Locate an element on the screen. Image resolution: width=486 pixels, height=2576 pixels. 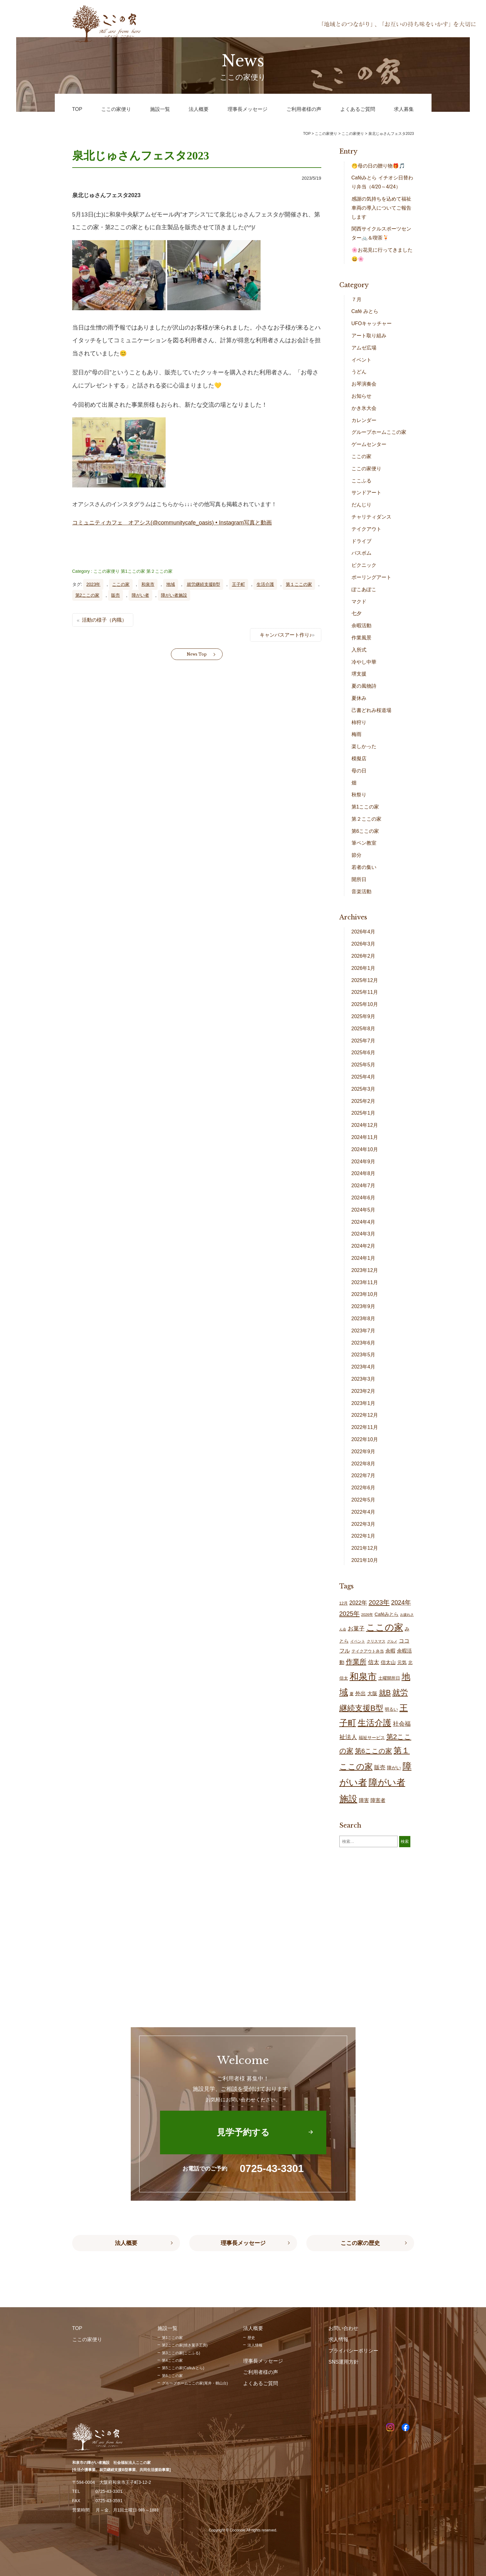
Café みとら is located at coordinates (365, 311).